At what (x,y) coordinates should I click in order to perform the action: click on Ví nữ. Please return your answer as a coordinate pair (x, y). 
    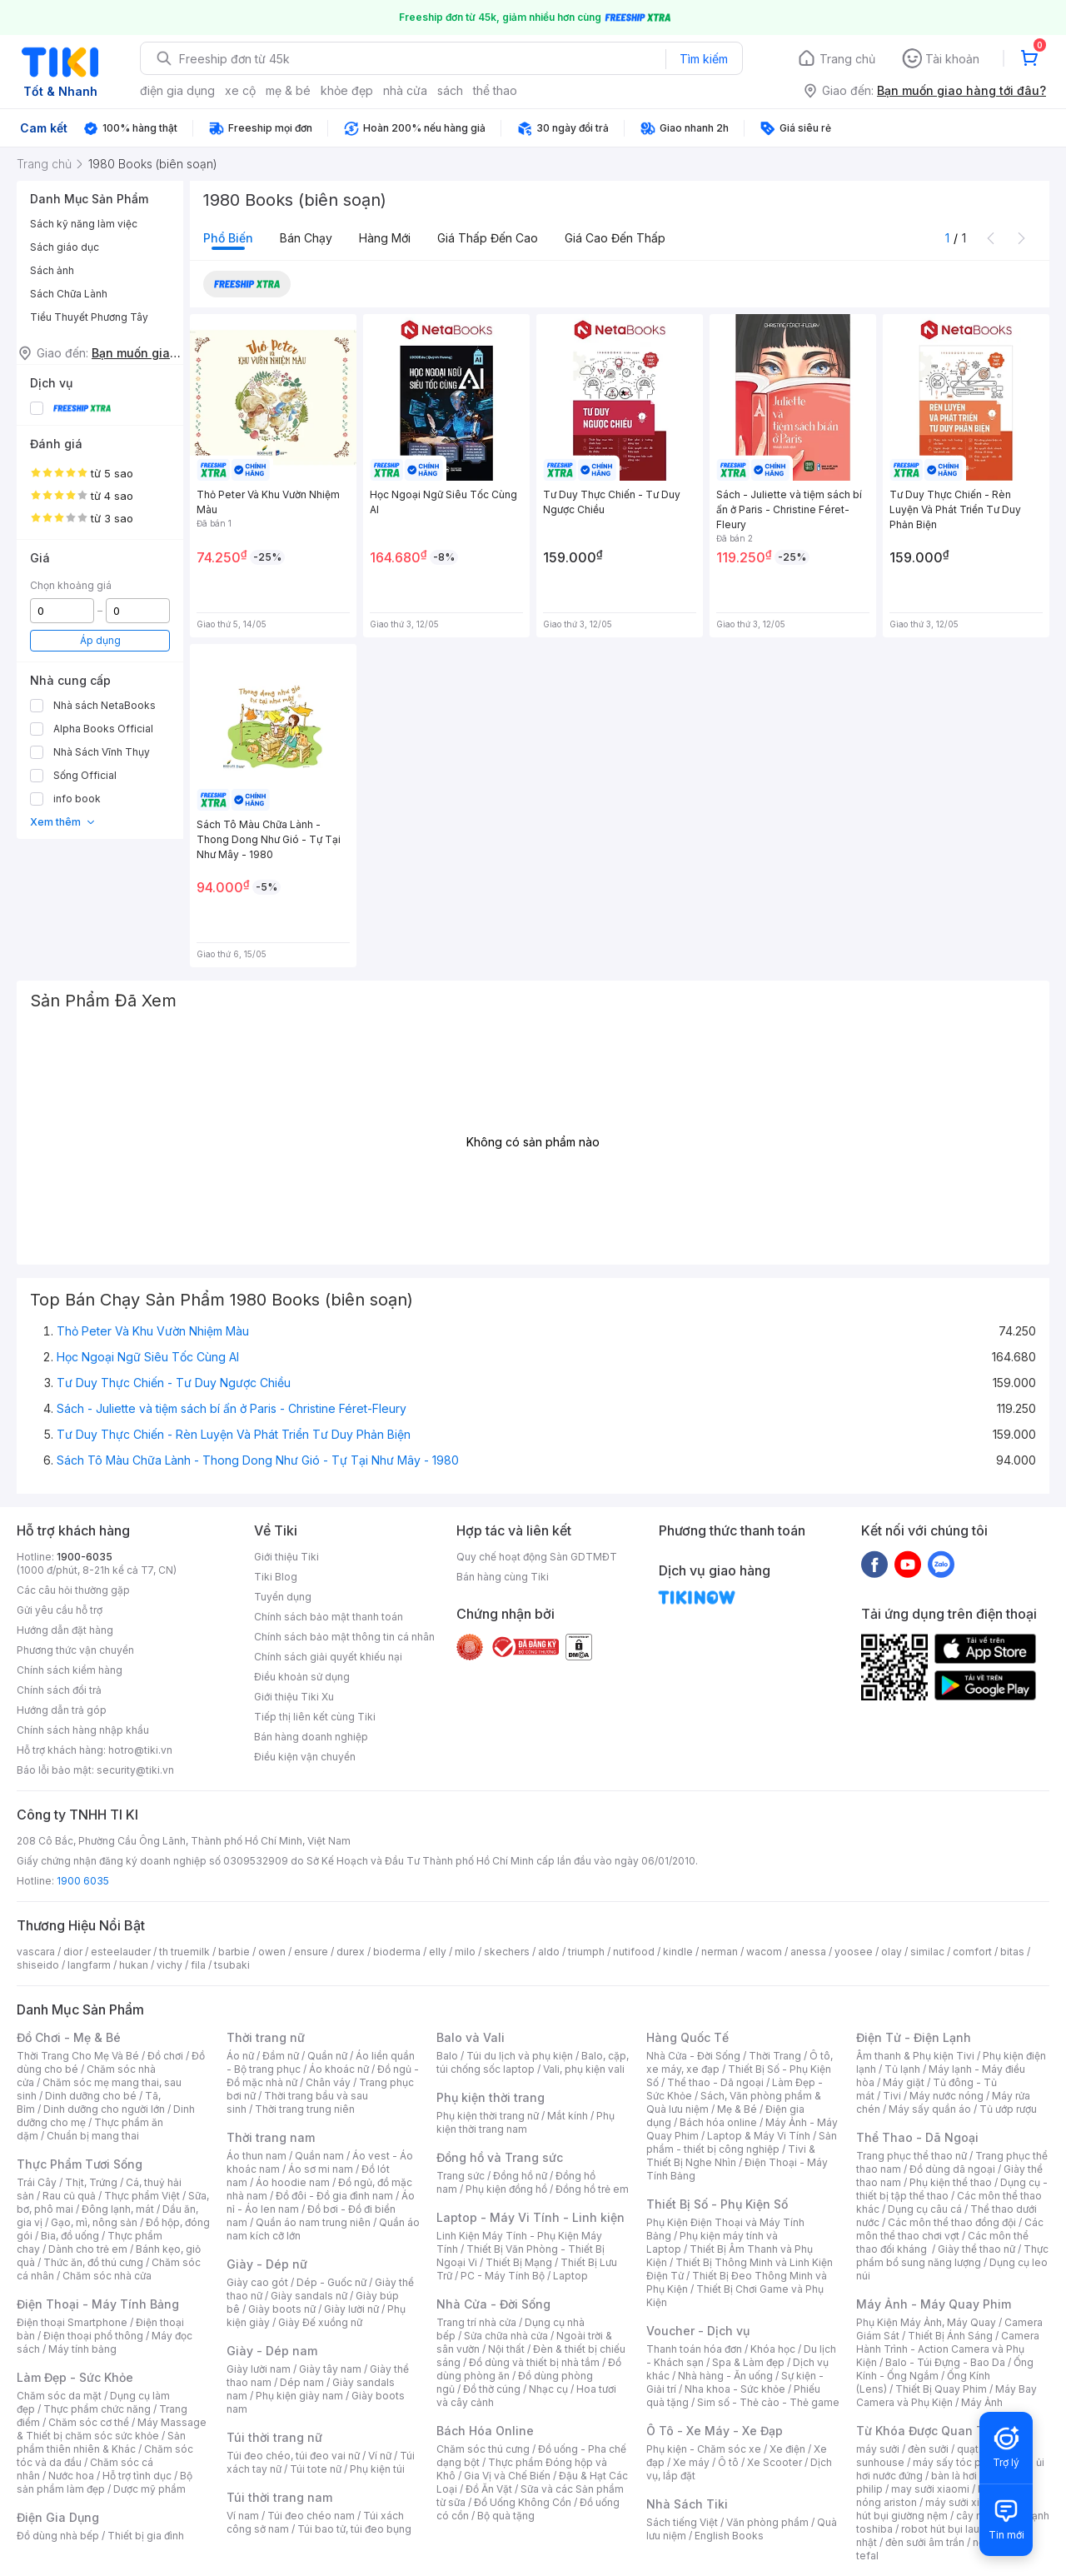
    Looking at the image, I should click on (379, 2455).